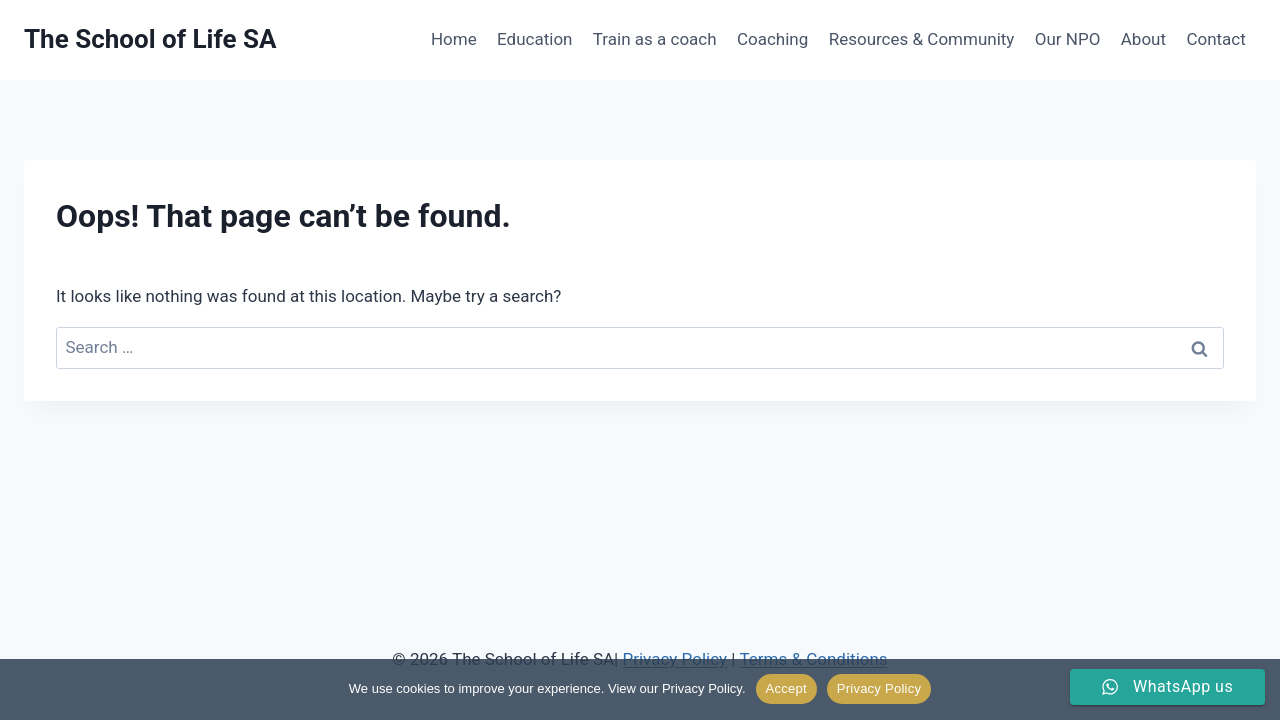  What do you see at coordinates (655, 39) in the screenshot?
I see `Train as a coach` at bounding box center [655, 39].